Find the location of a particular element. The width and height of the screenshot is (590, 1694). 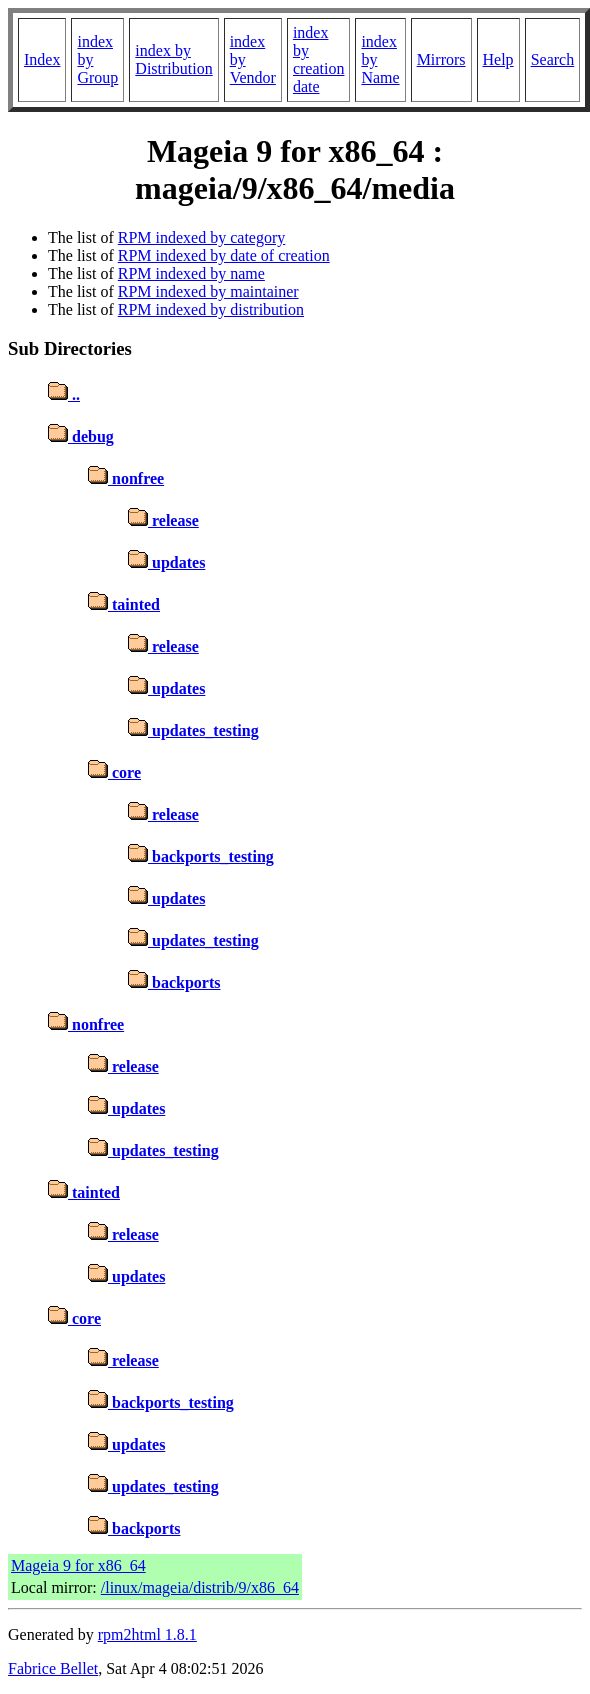

index by Distribution is located at coordinates (173, 59).